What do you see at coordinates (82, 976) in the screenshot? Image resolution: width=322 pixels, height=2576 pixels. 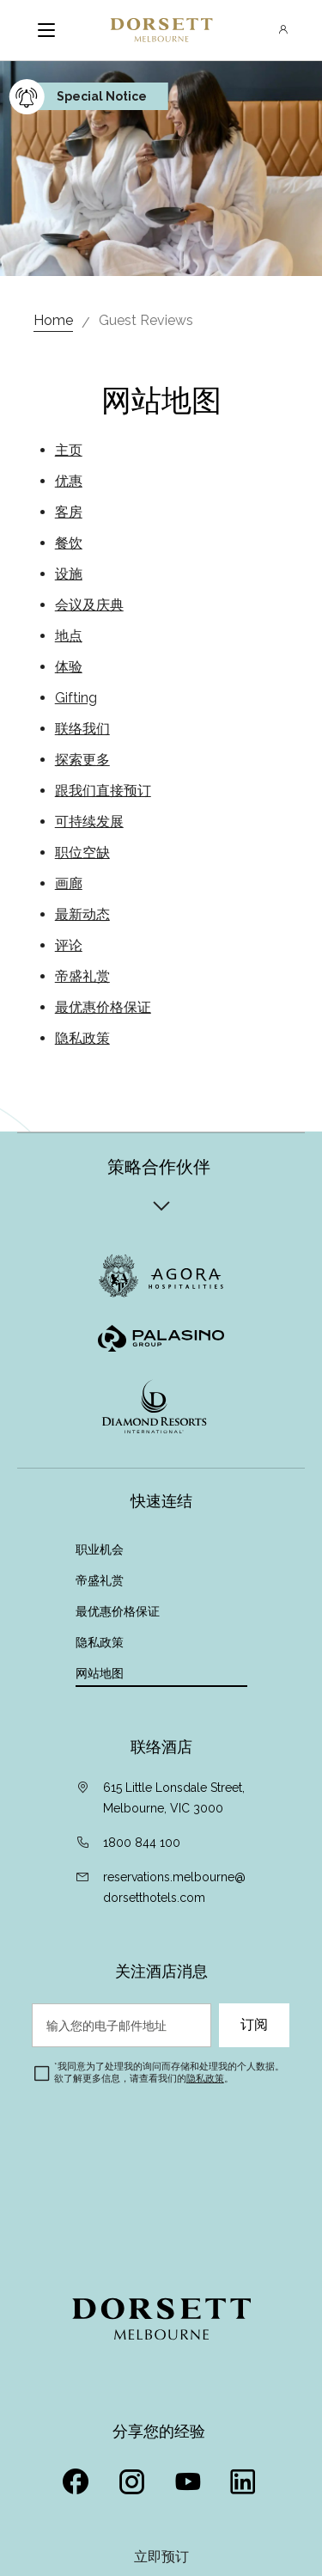 I see `帝盛礼赏` at bounding box center [82, 976].